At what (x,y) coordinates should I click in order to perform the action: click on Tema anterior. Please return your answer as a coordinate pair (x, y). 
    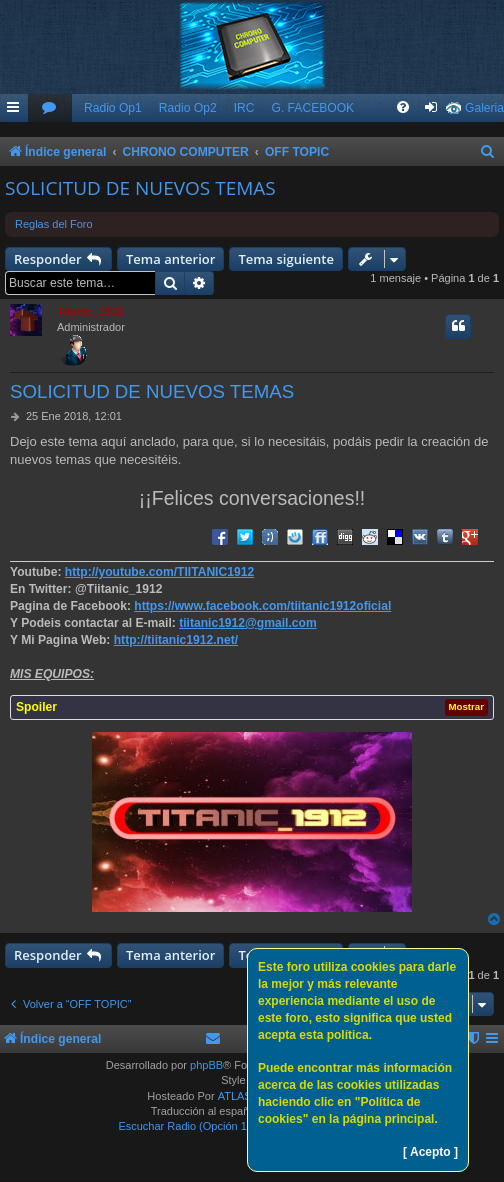
    Looking at the image, I should click on (170, 259).